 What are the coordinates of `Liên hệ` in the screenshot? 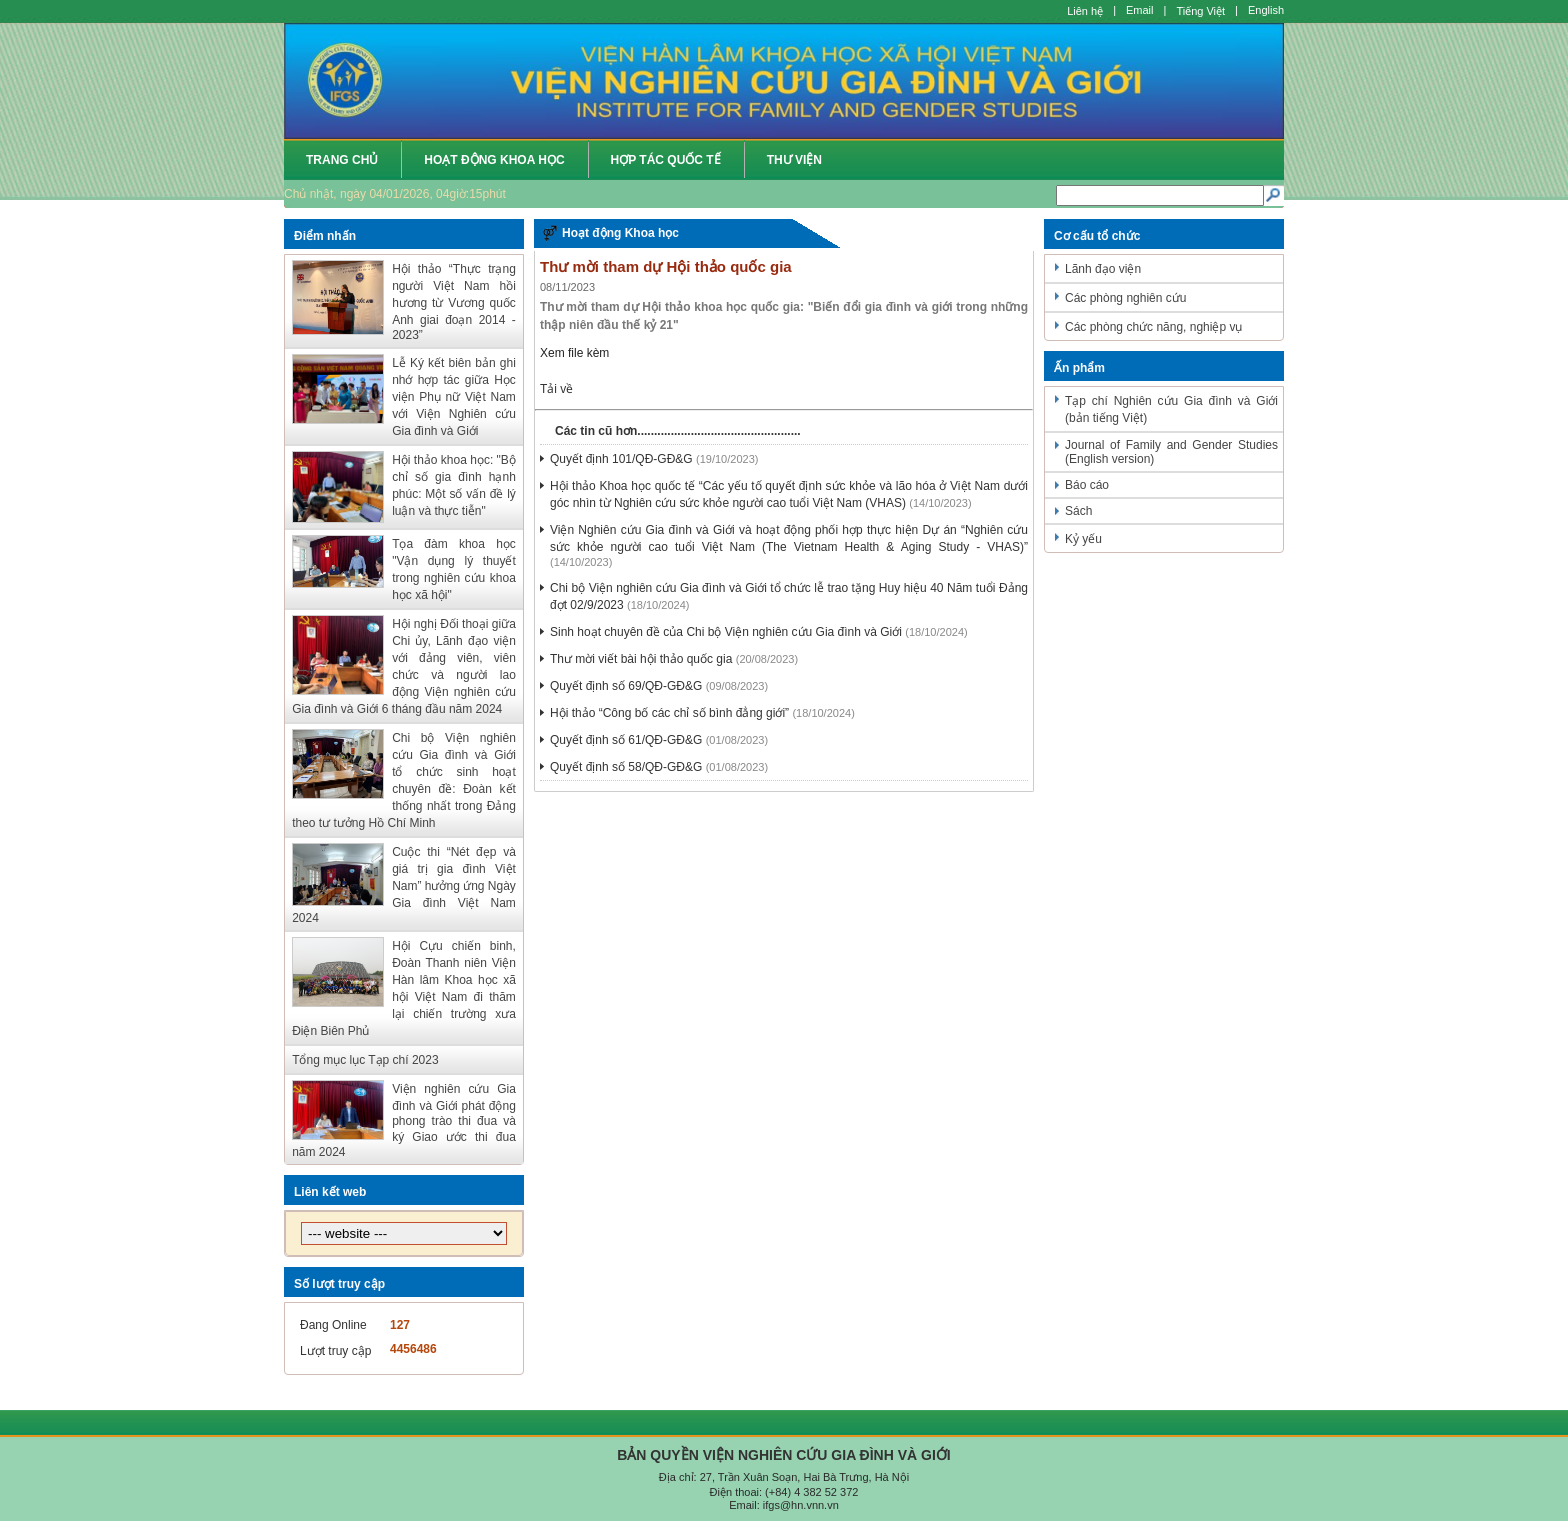 It's located at (1085, 11).